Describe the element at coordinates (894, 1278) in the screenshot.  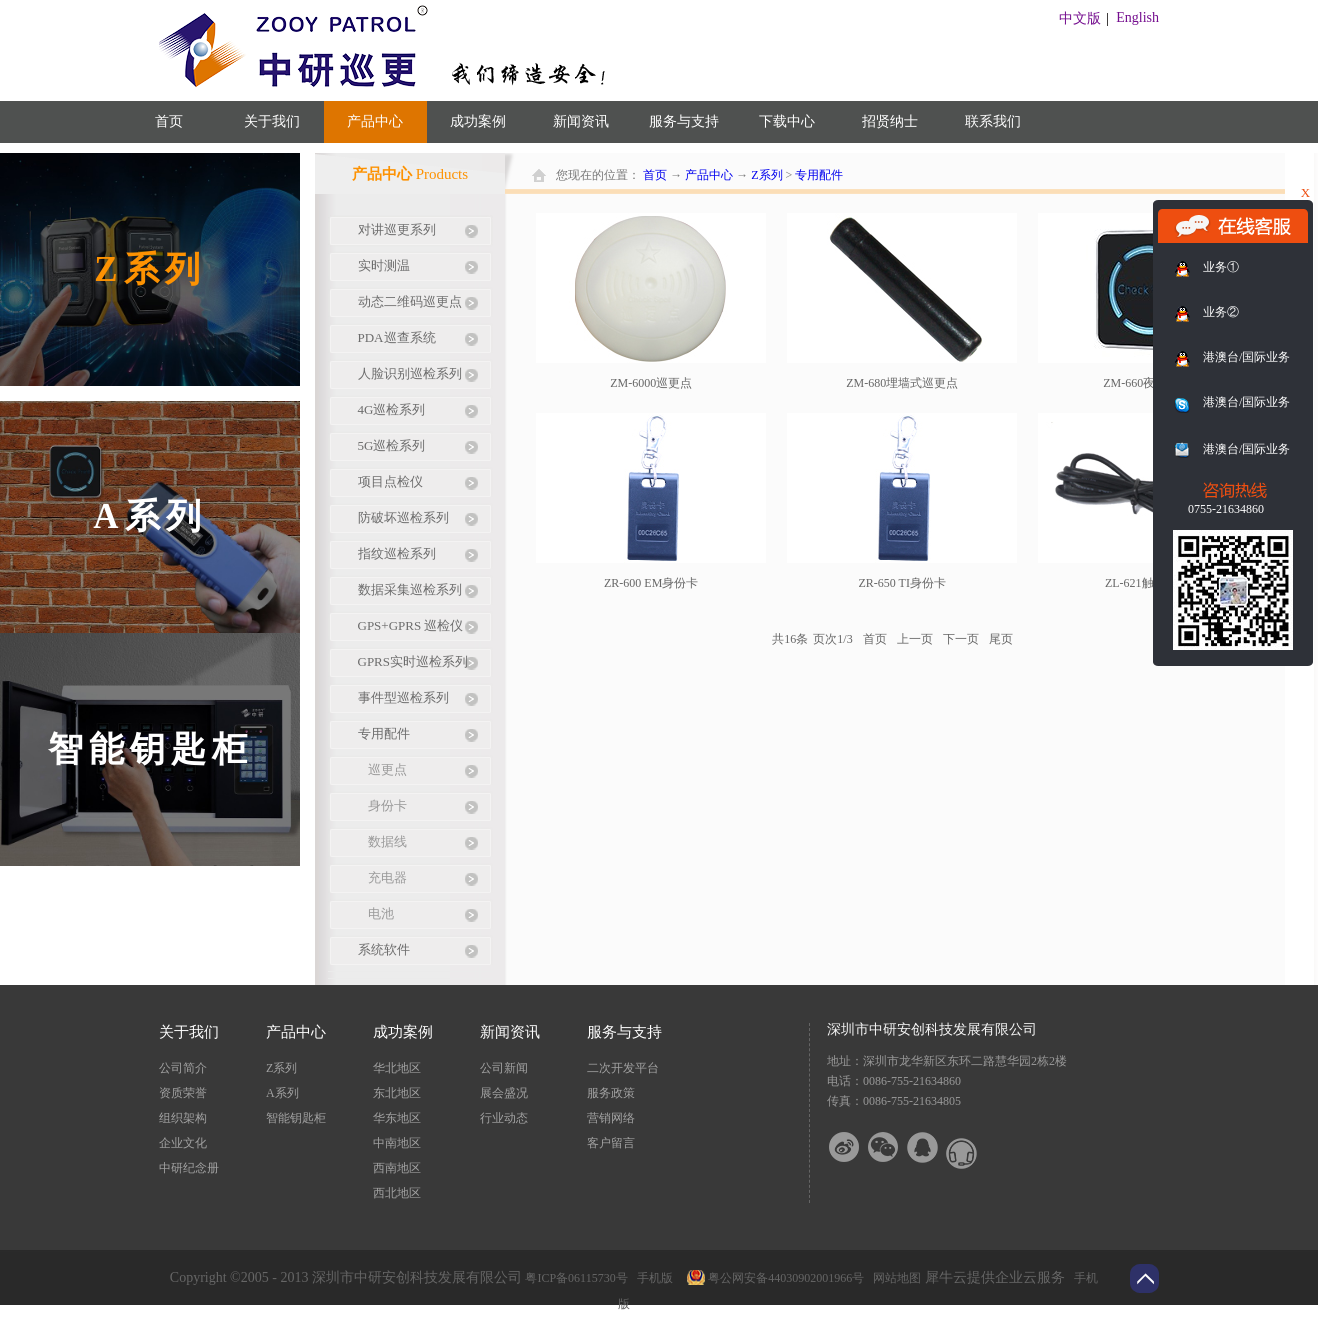
I see `网站地图` at that location.